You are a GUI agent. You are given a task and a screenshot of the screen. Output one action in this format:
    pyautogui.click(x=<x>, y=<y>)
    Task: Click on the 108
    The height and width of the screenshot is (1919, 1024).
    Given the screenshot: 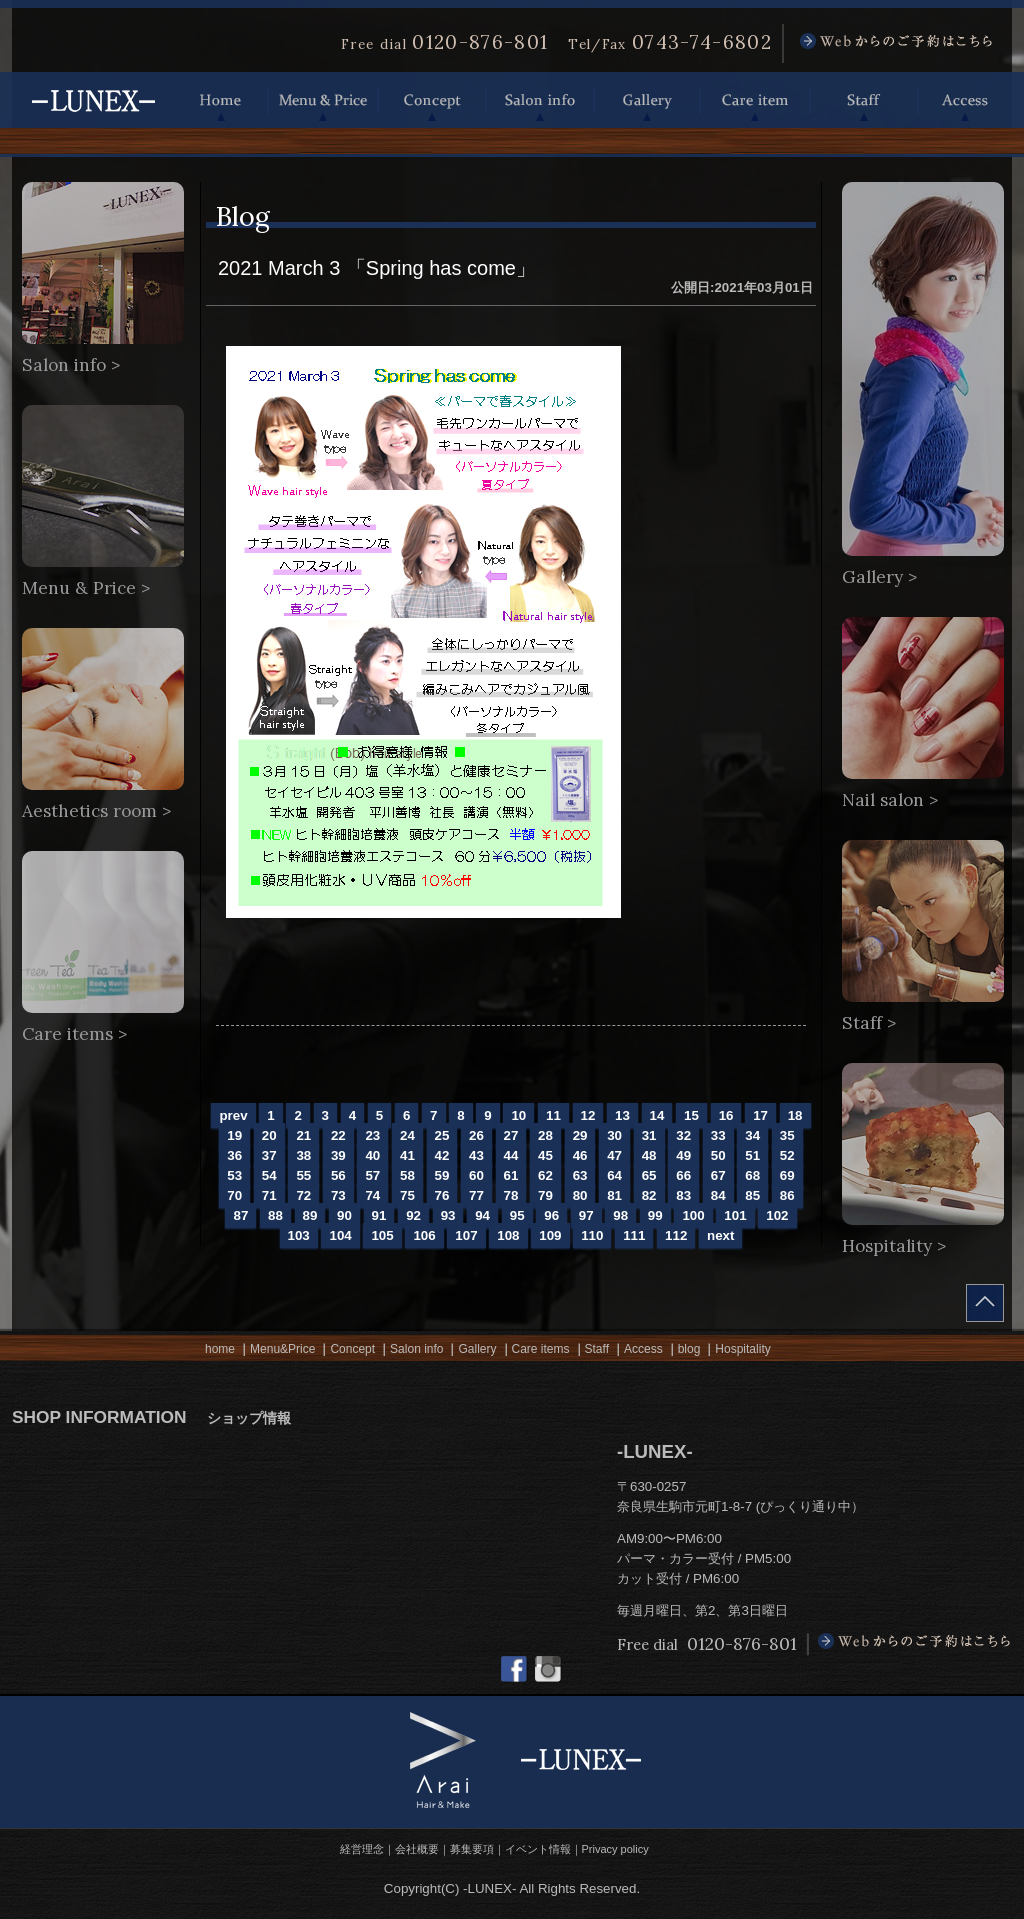 What is the action you would take?
    pyautogui.click(x=508, y=1235)
    